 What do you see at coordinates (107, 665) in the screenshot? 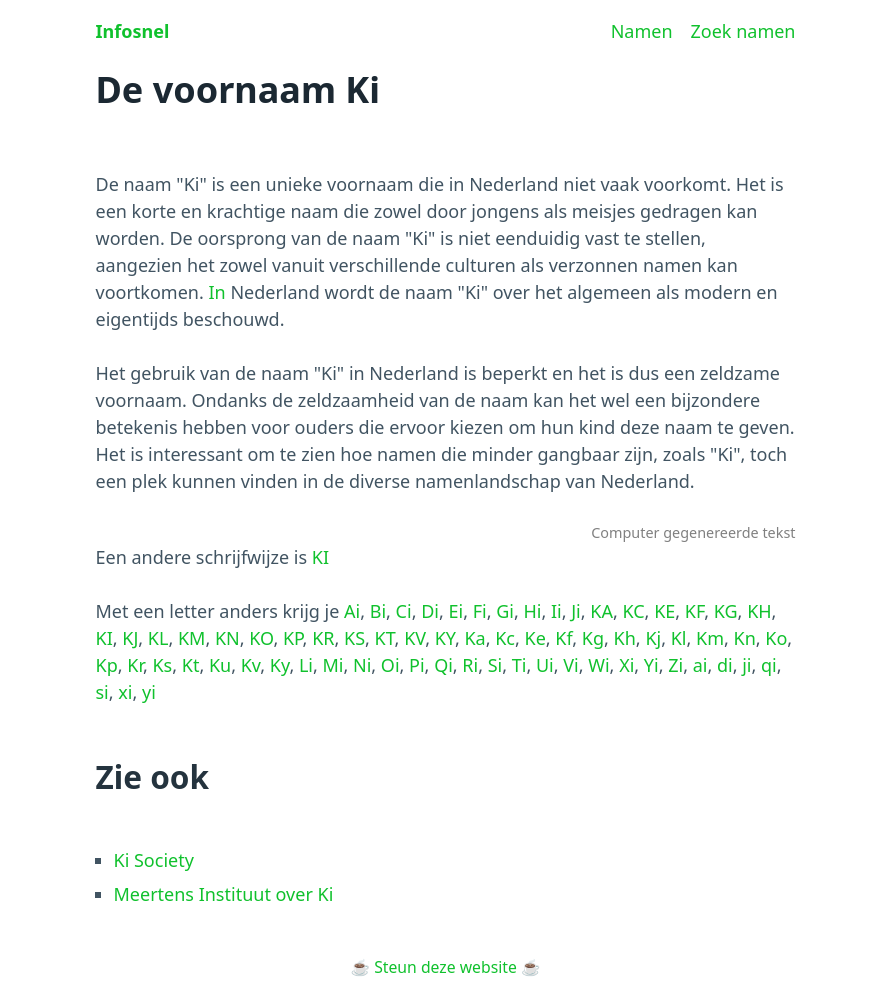
I see `Kp` at bounding box center [107, 665].